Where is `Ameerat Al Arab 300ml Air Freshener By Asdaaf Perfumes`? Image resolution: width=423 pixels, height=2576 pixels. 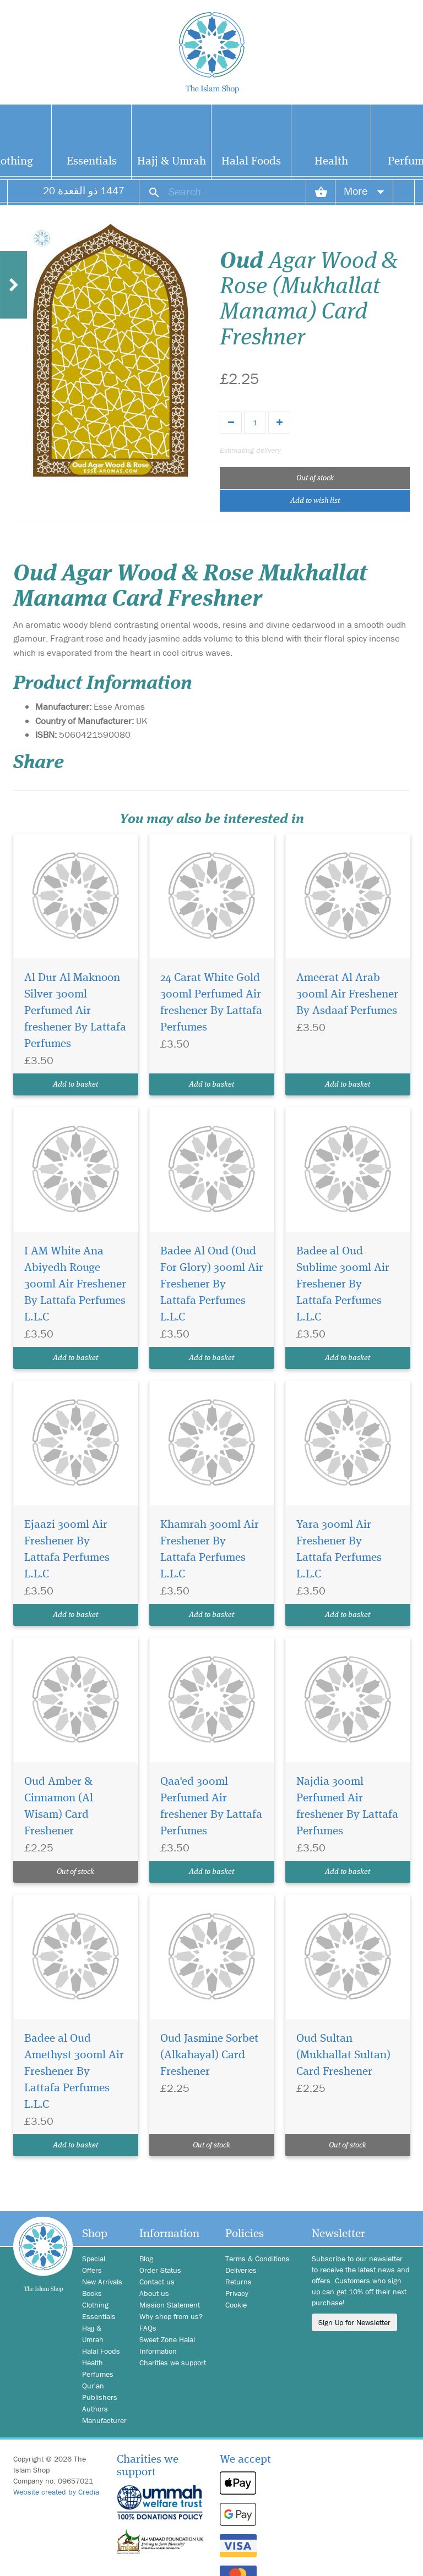
Ameerat Al Arab 300ml Air Freshener By Asdaaf Perfumes is located at coordinates (347, 994).